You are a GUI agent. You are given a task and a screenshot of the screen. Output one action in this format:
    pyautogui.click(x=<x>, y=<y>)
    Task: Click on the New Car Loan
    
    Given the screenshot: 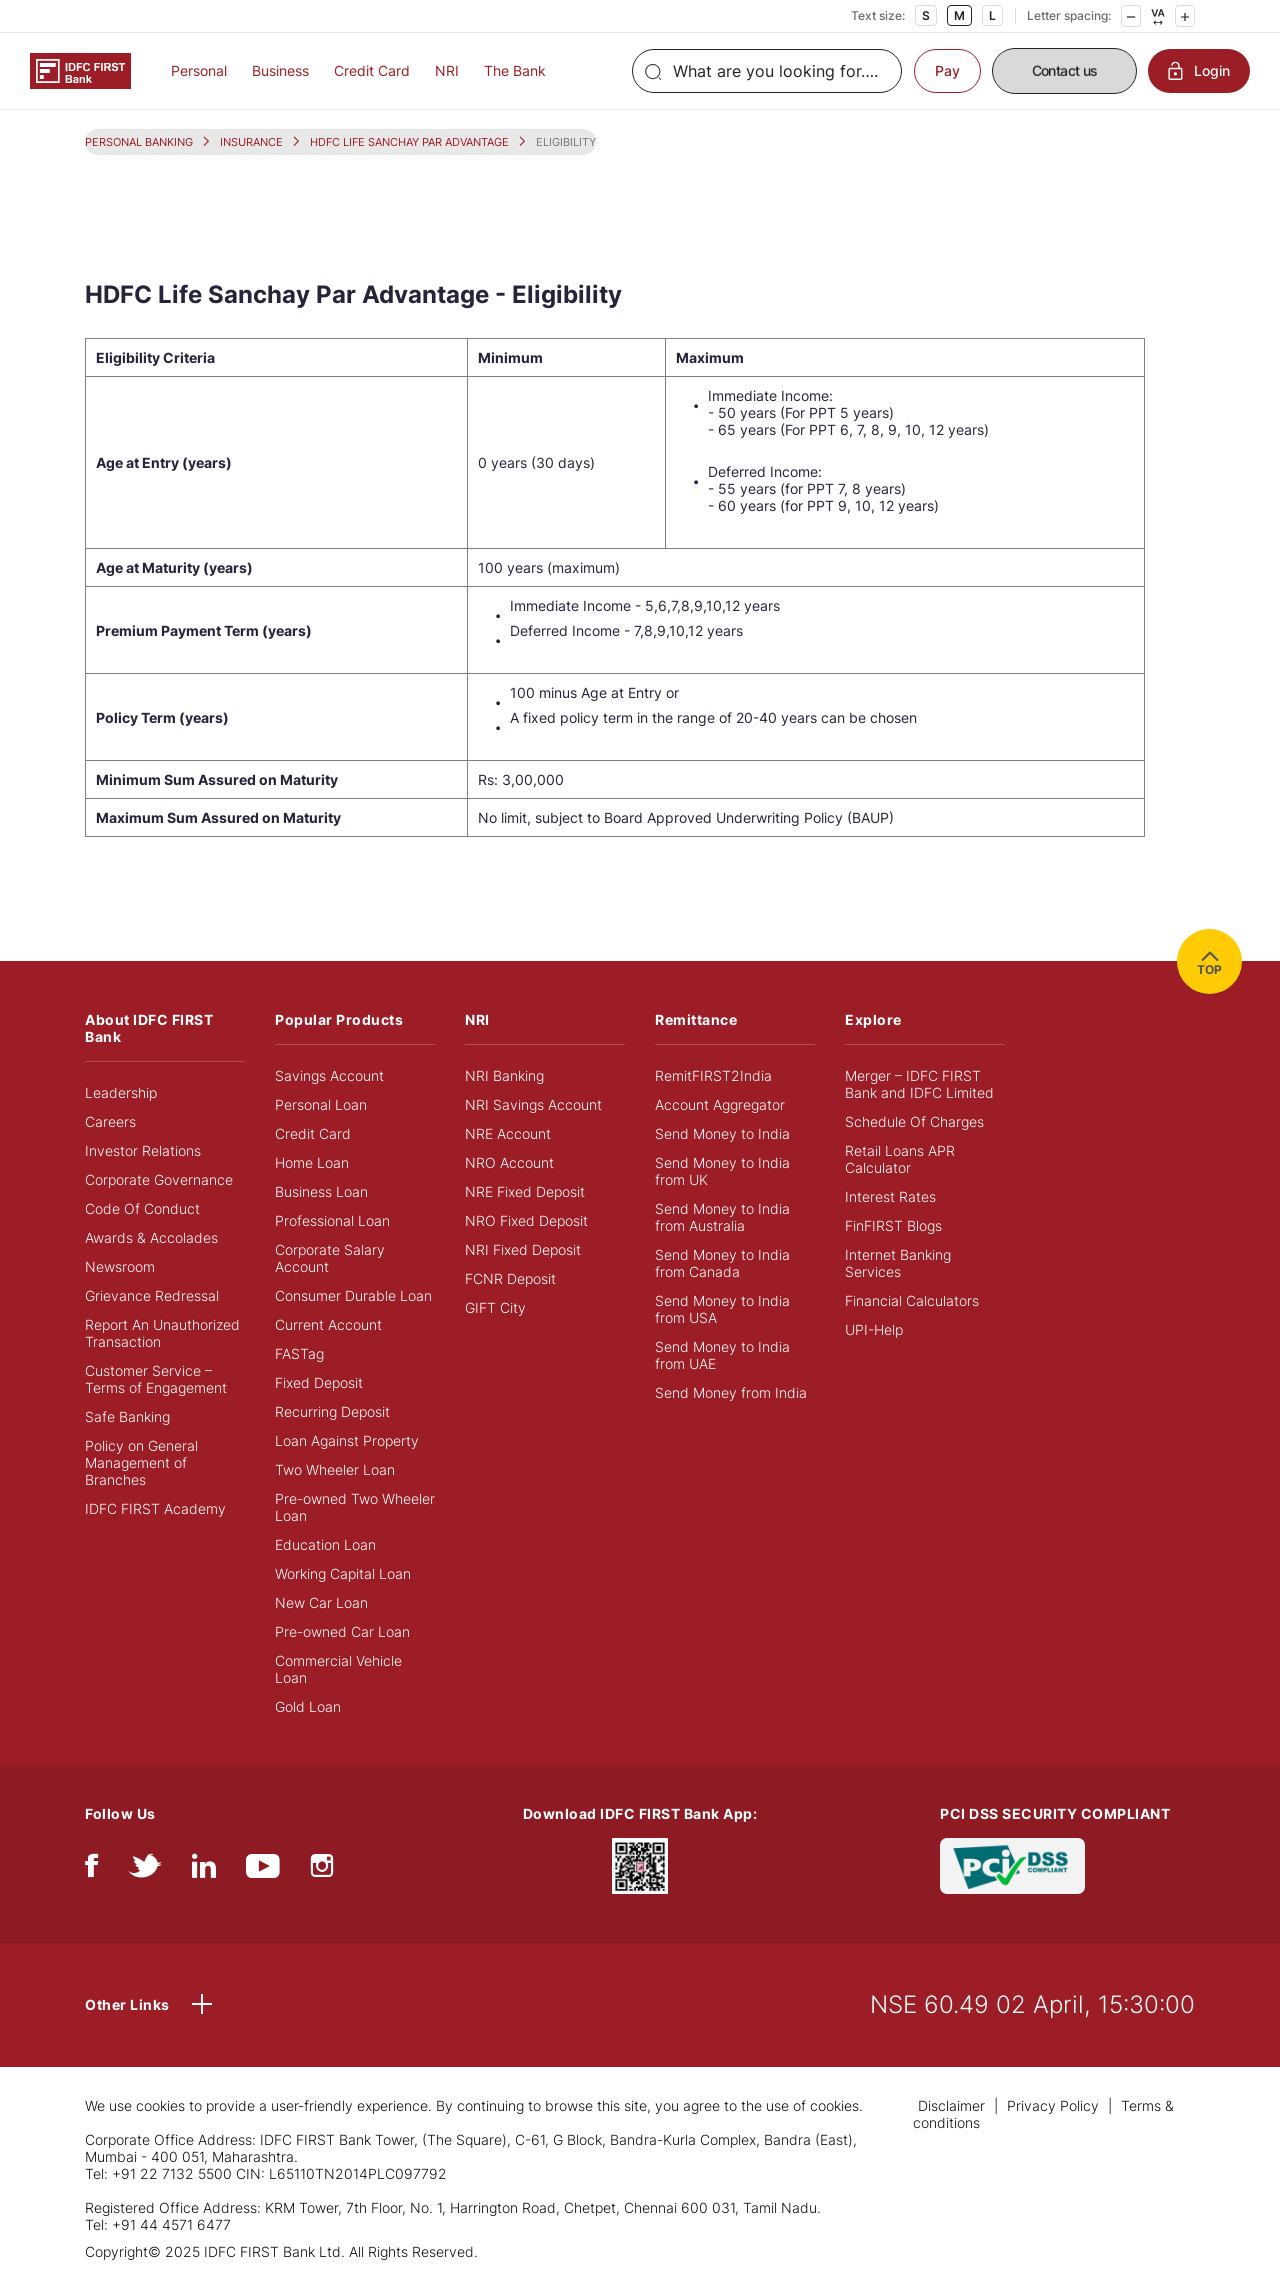 What is the action you would take?
    pyautogui.click(x=321, y=1602)
    